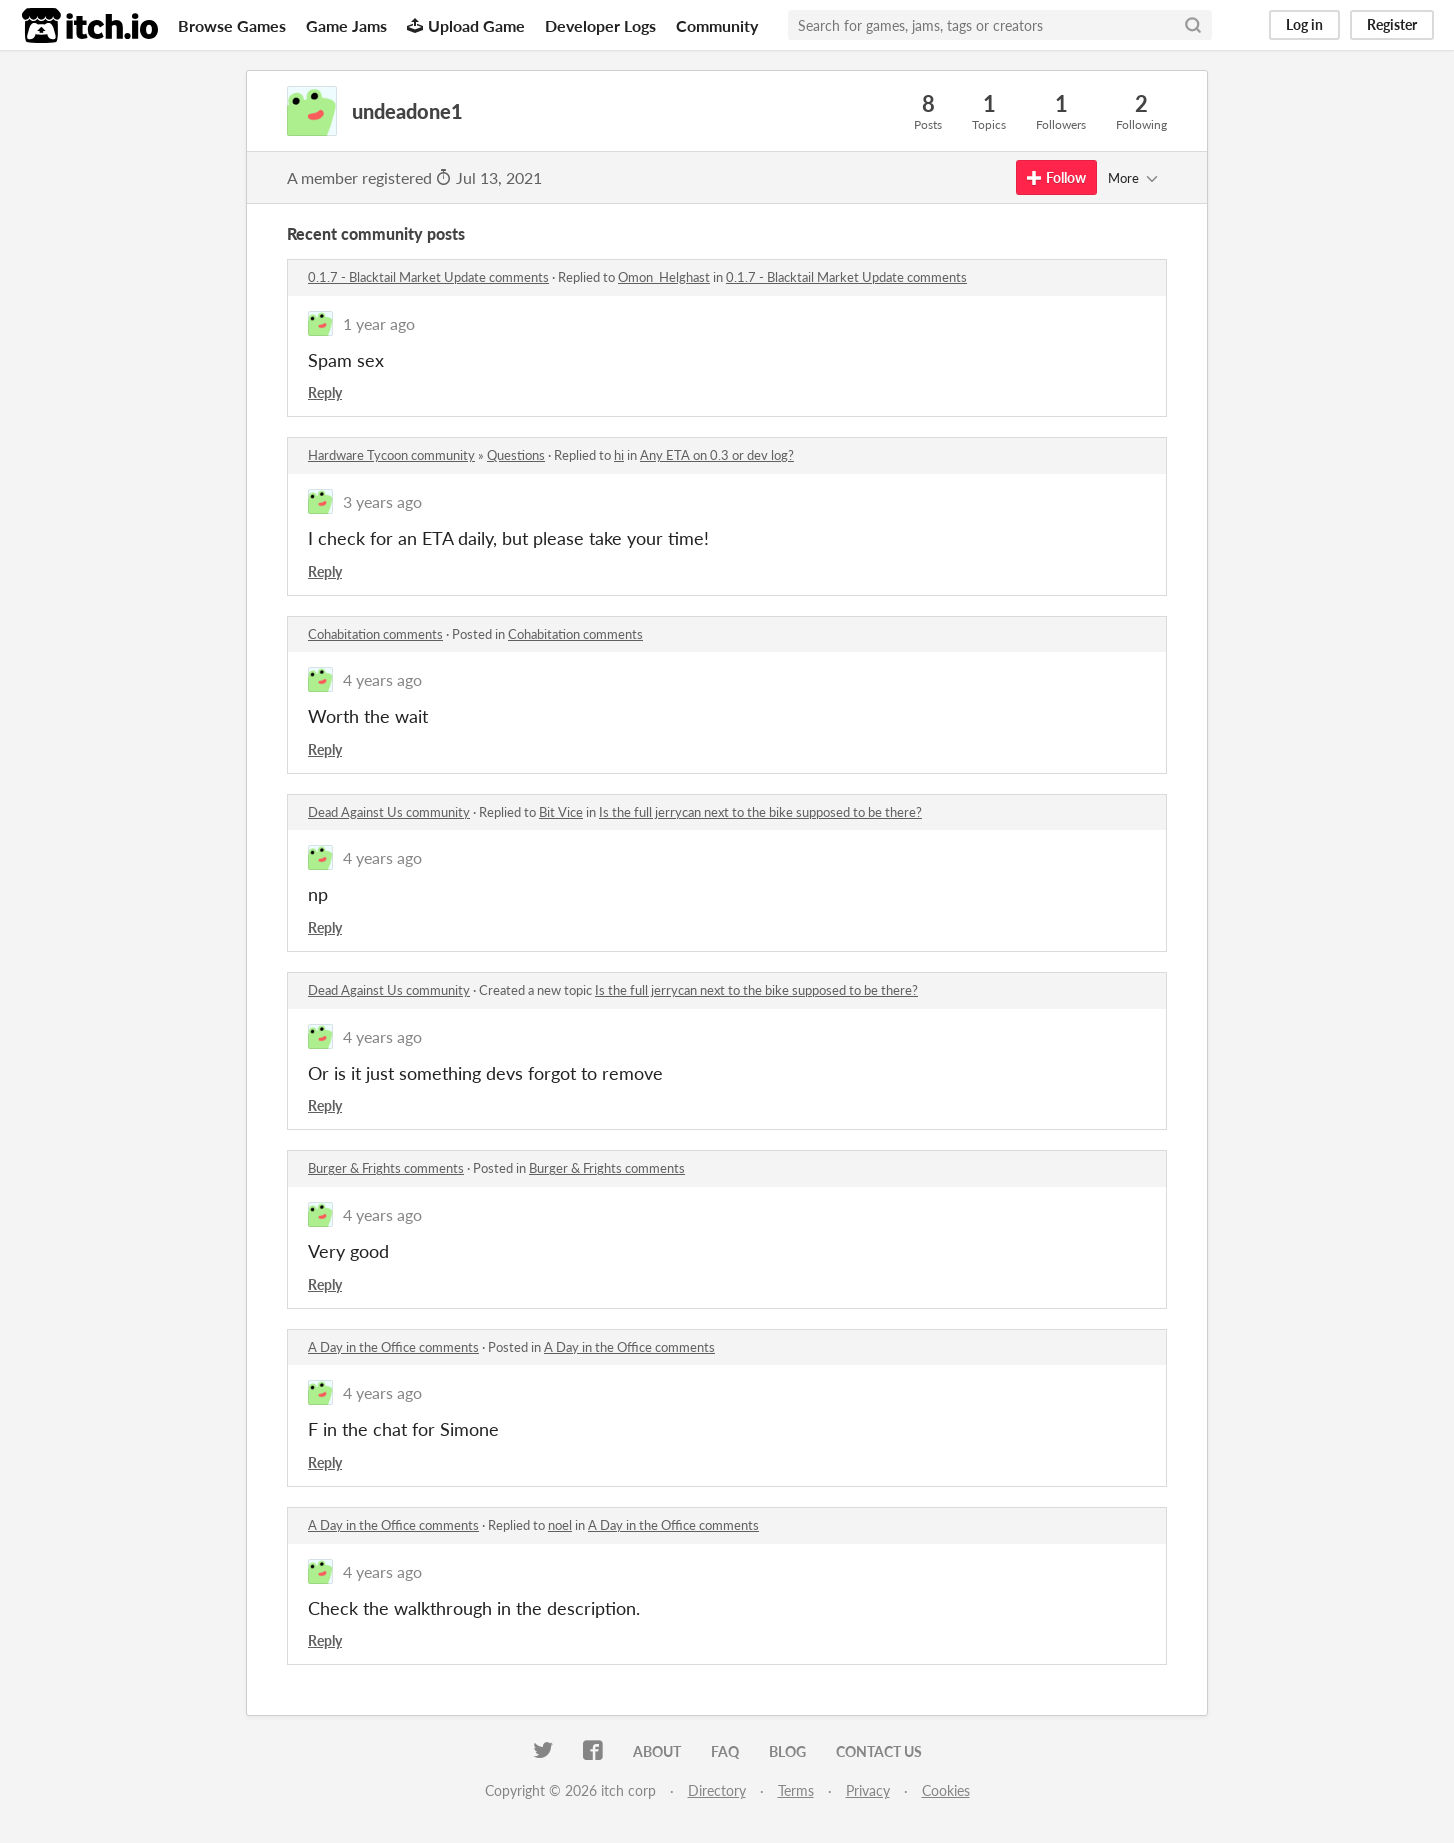  I want to click on About, so click(657, 1751).